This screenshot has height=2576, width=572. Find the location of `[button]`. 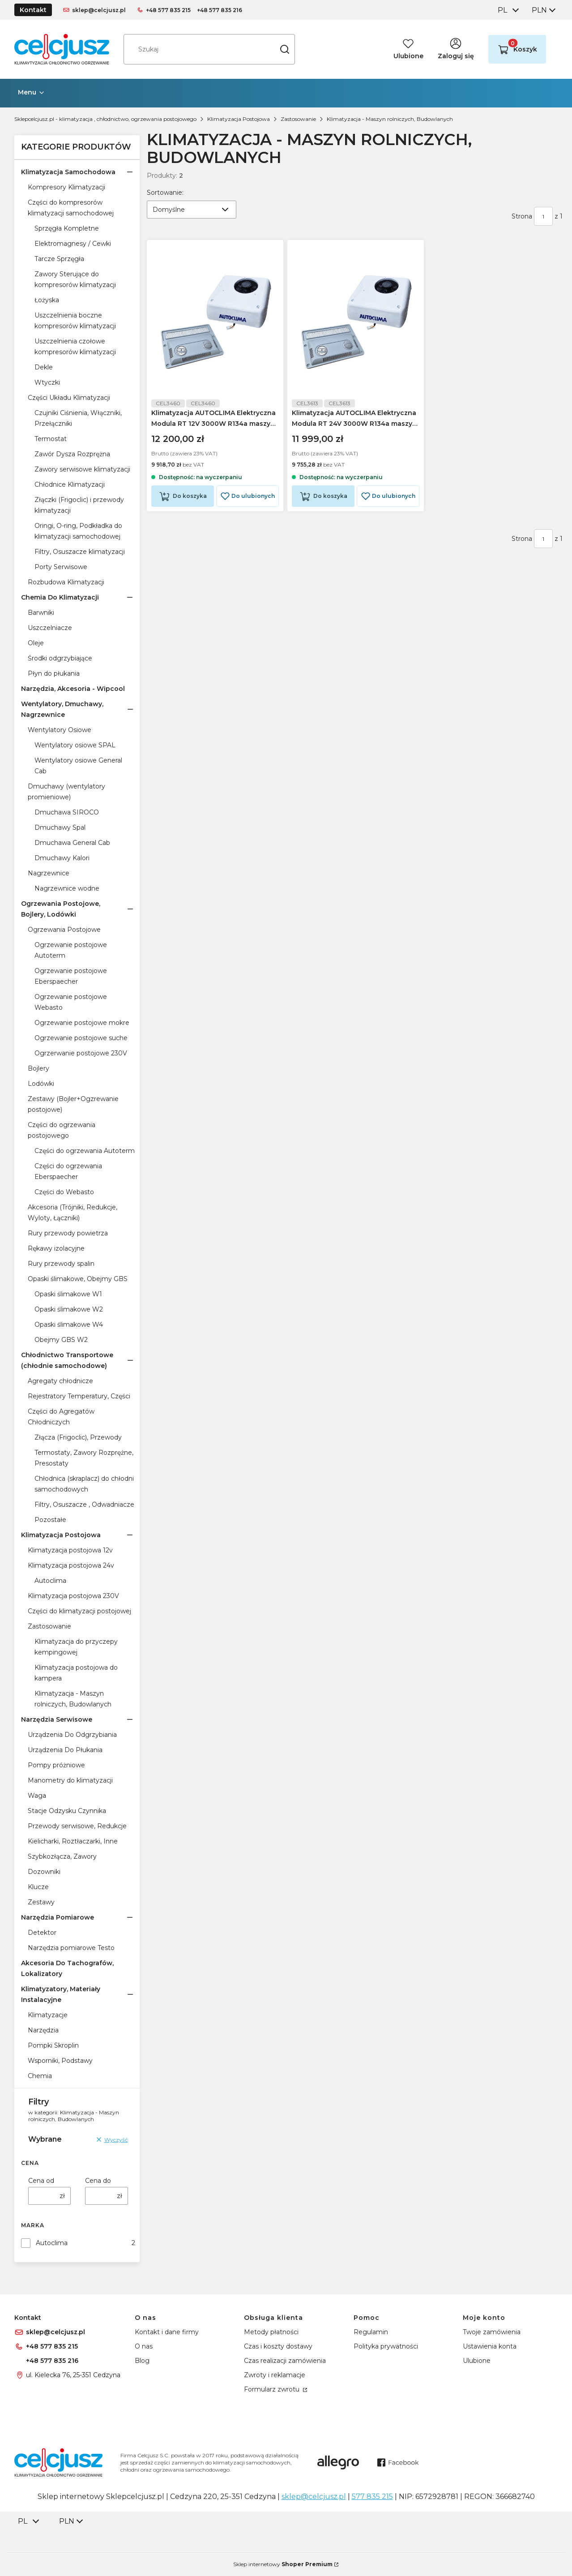

[button] is located at coordinates (285, 49).